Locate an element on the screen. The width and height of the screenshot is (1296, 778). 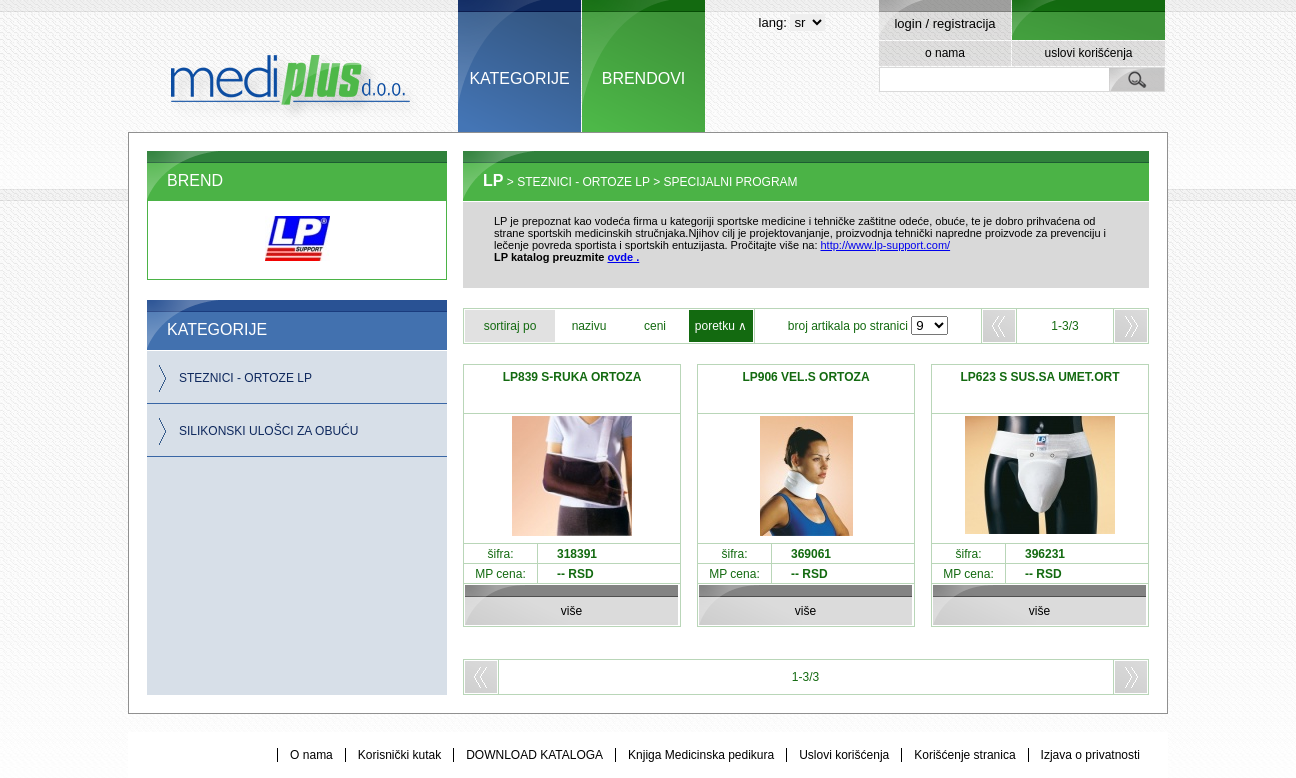
o nama is located at coordinates (945, 53).